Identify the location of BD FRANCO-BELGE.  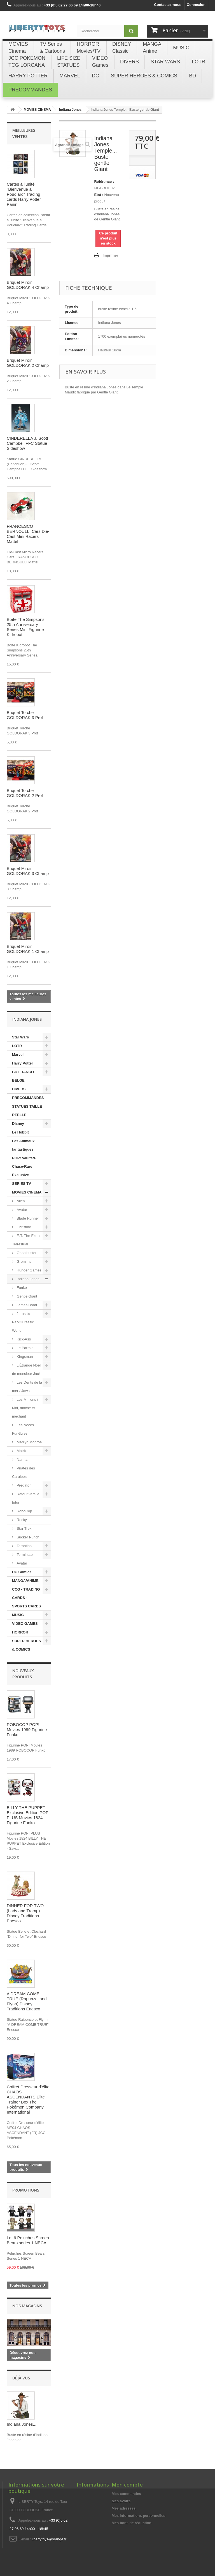
(23, 1076).